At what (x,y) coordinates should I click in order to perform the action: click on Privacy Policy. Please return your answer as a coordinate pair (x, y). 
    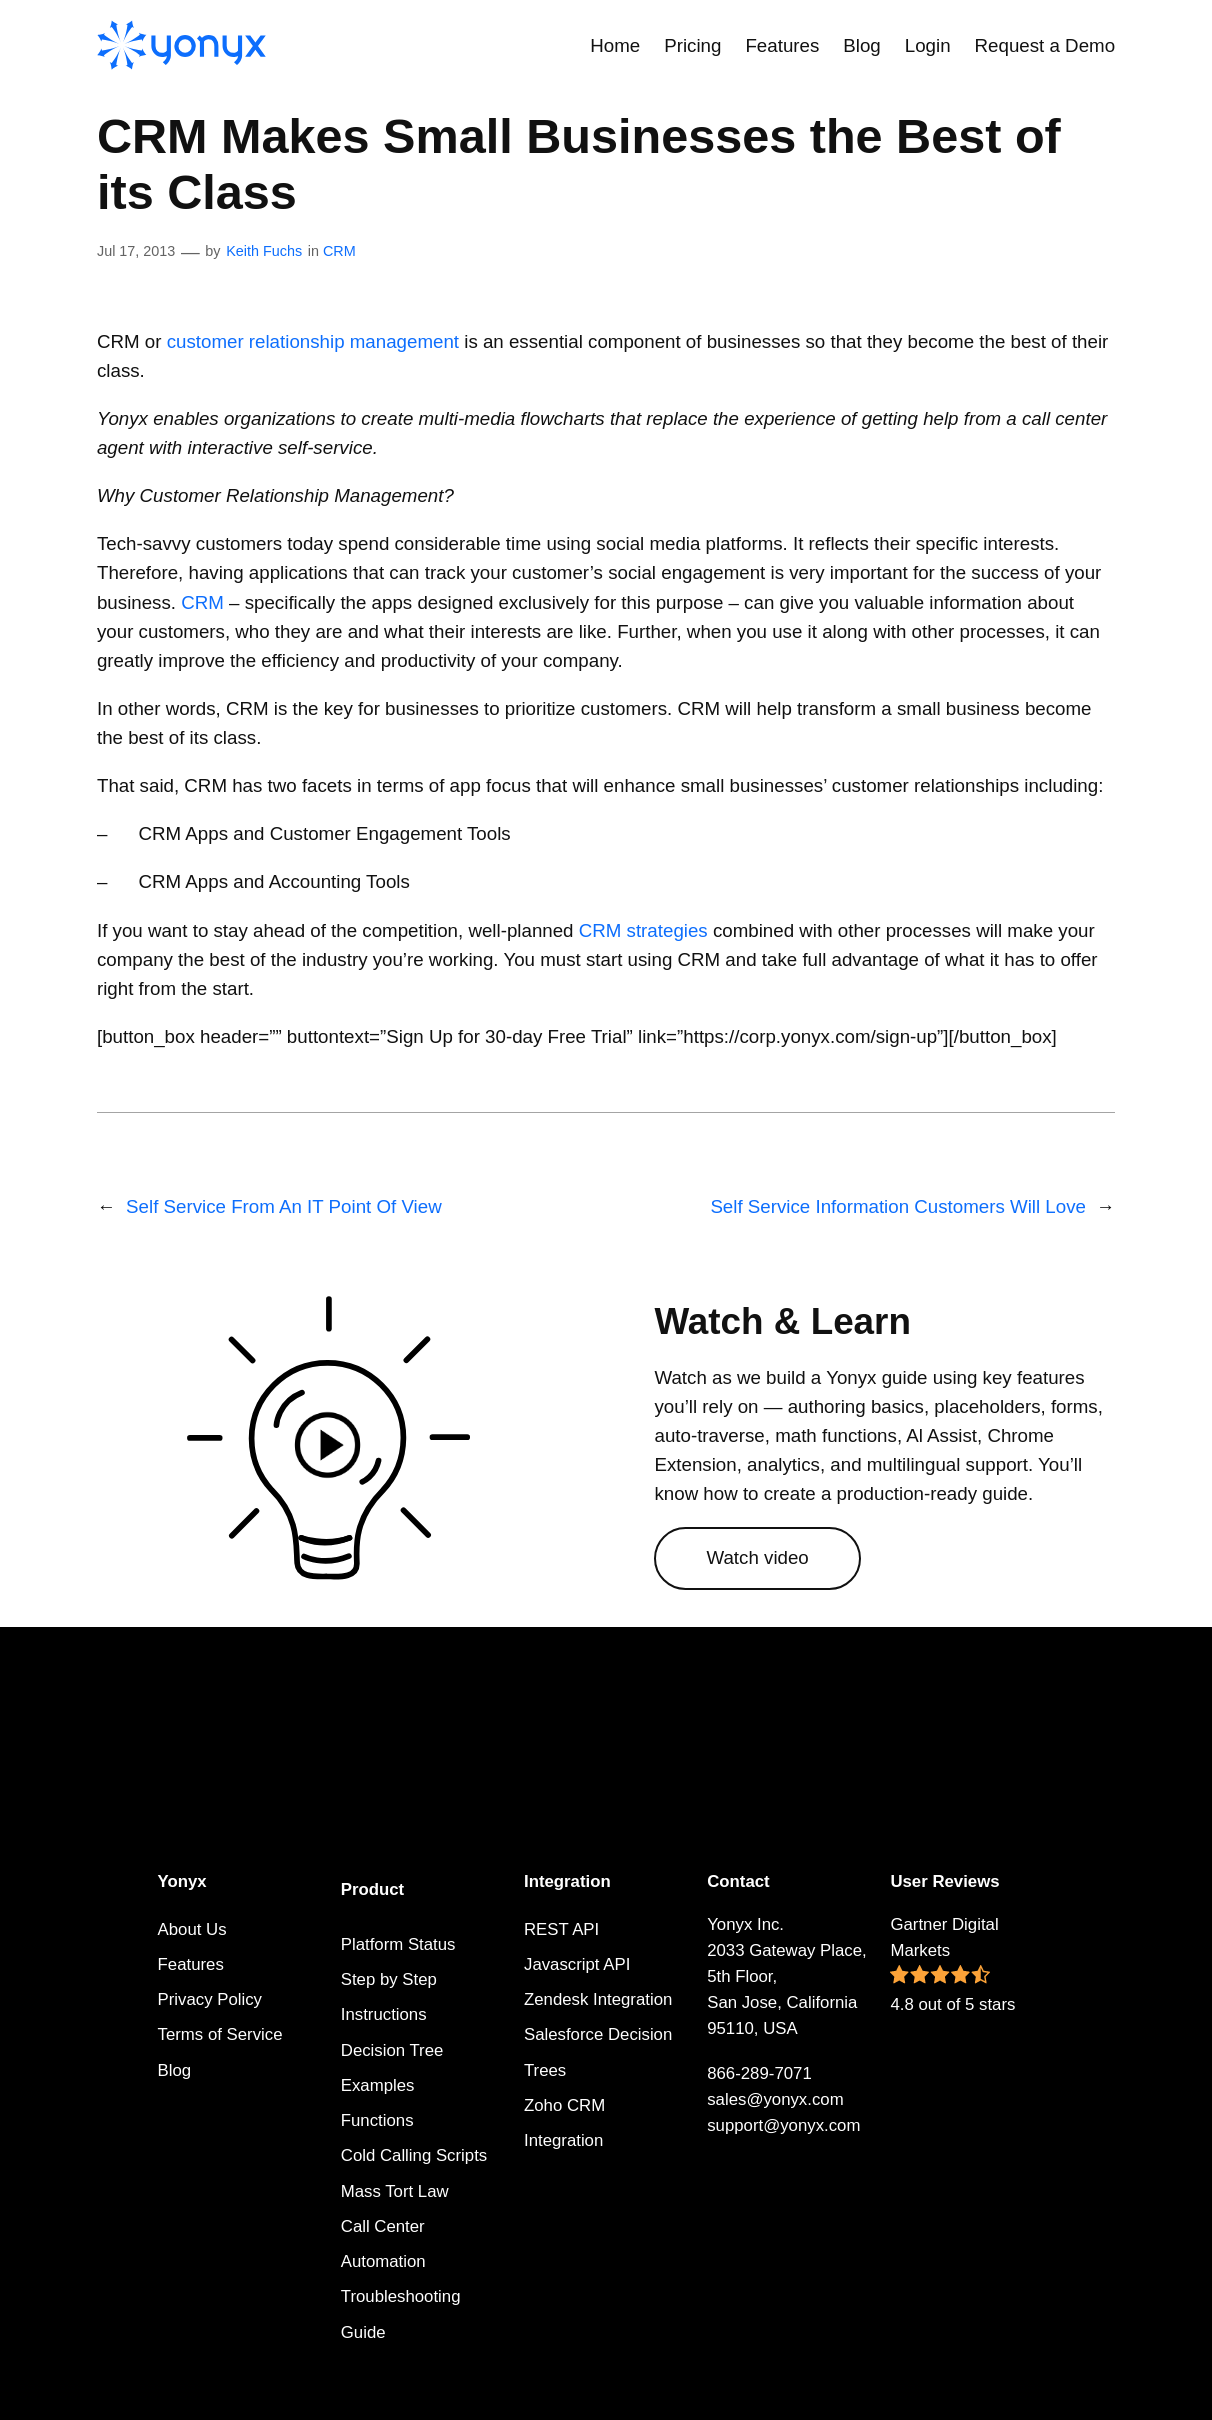
    Looking at the image, I should click on (210, 1999).